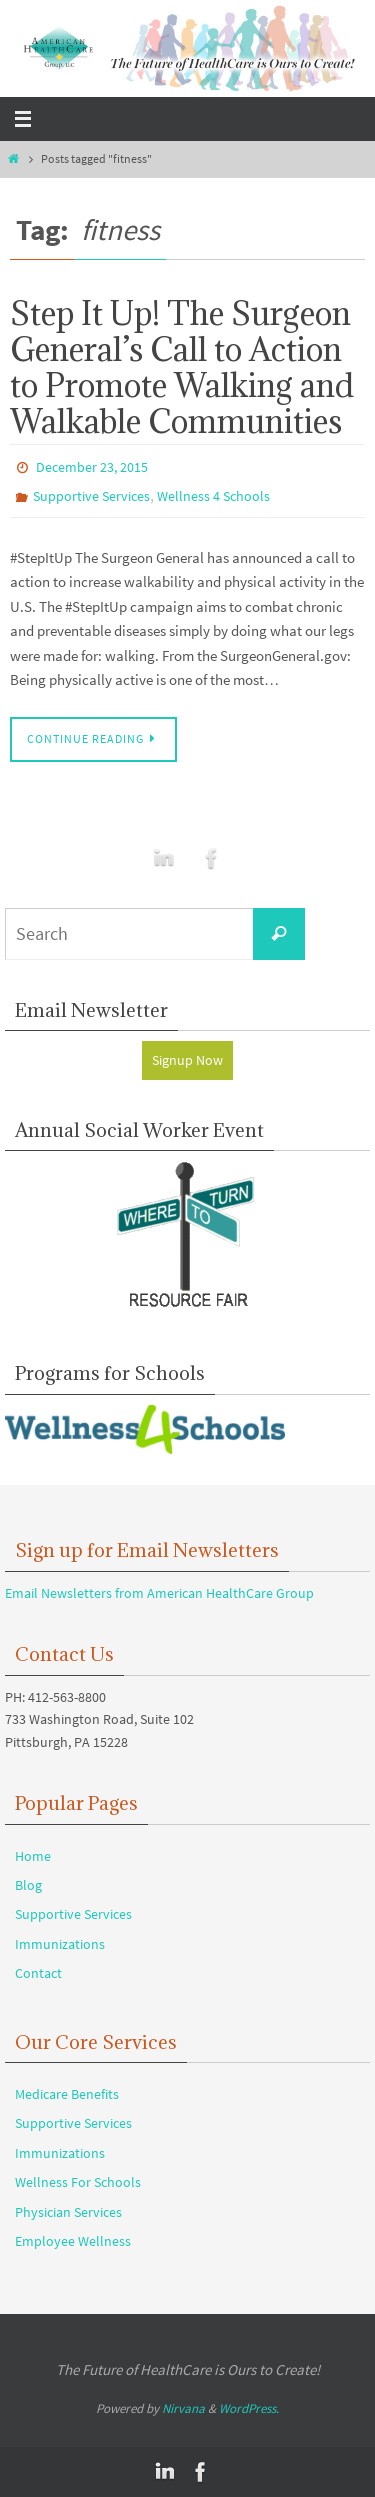  Describe the element at coordinates (67, 2094) in the screenshot. I see `Medicare Benefits` at that location.